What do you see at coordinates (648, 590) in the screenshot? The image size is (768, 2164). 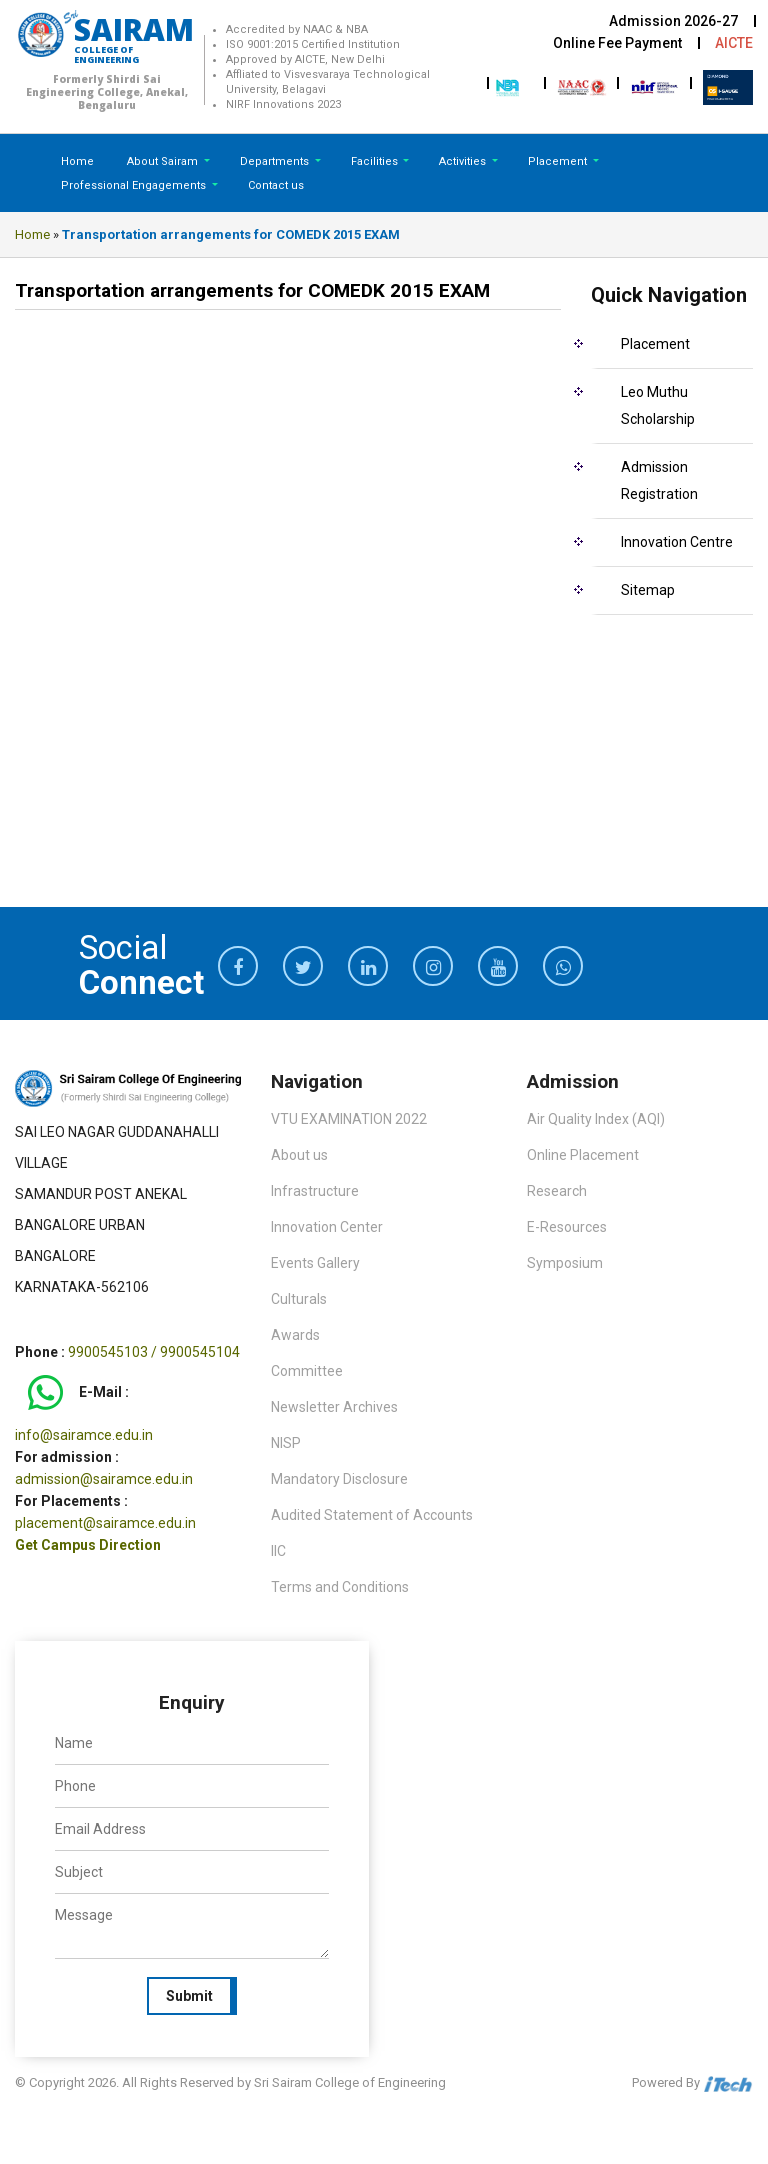 I see `Sitemap` at bounding box center [648, 590].